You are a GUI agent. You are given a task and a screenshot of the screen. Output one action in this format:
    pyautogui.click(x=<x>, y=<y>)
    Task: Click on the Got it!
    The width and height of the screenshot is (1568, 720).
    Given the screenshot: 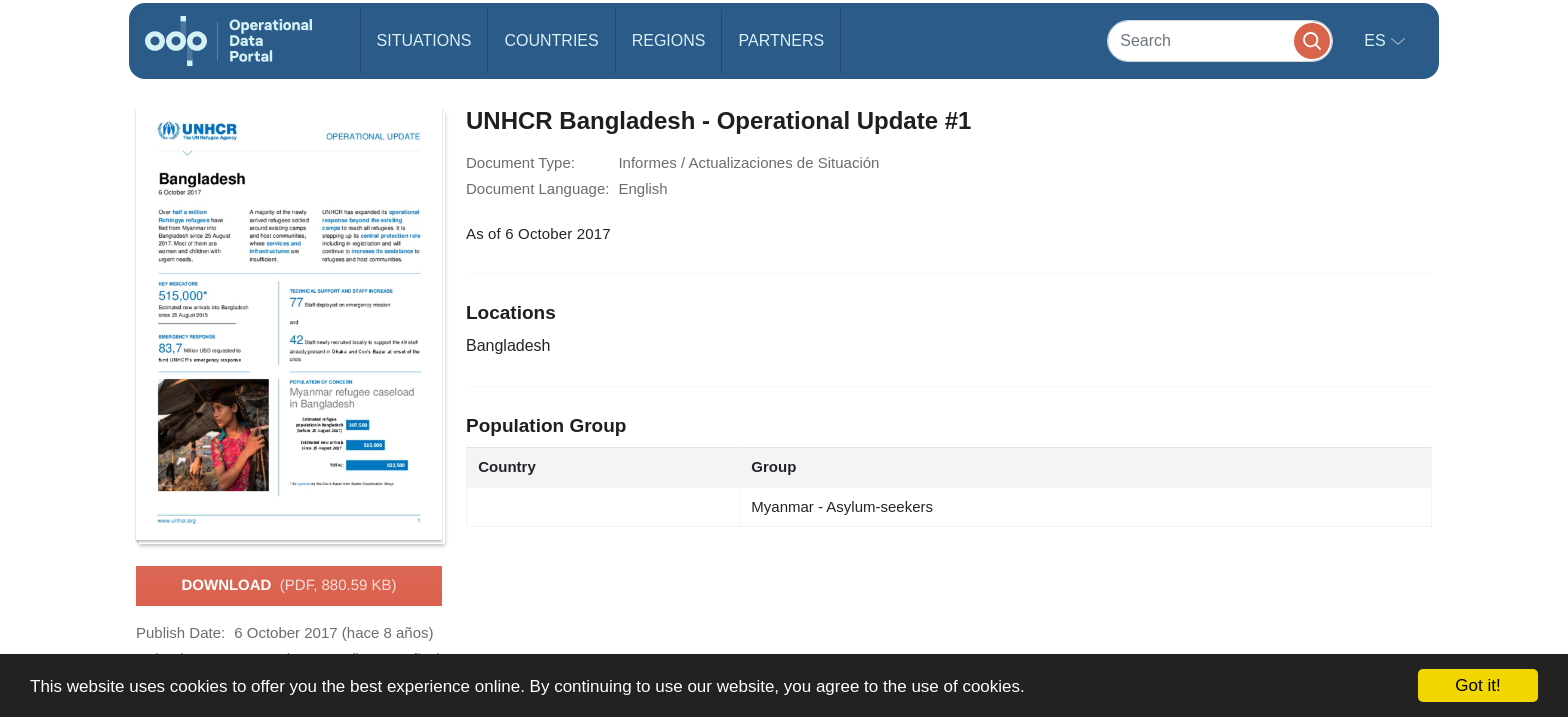 What is the action you would take?
    pyautogui.click(x=1477, y=685)
    